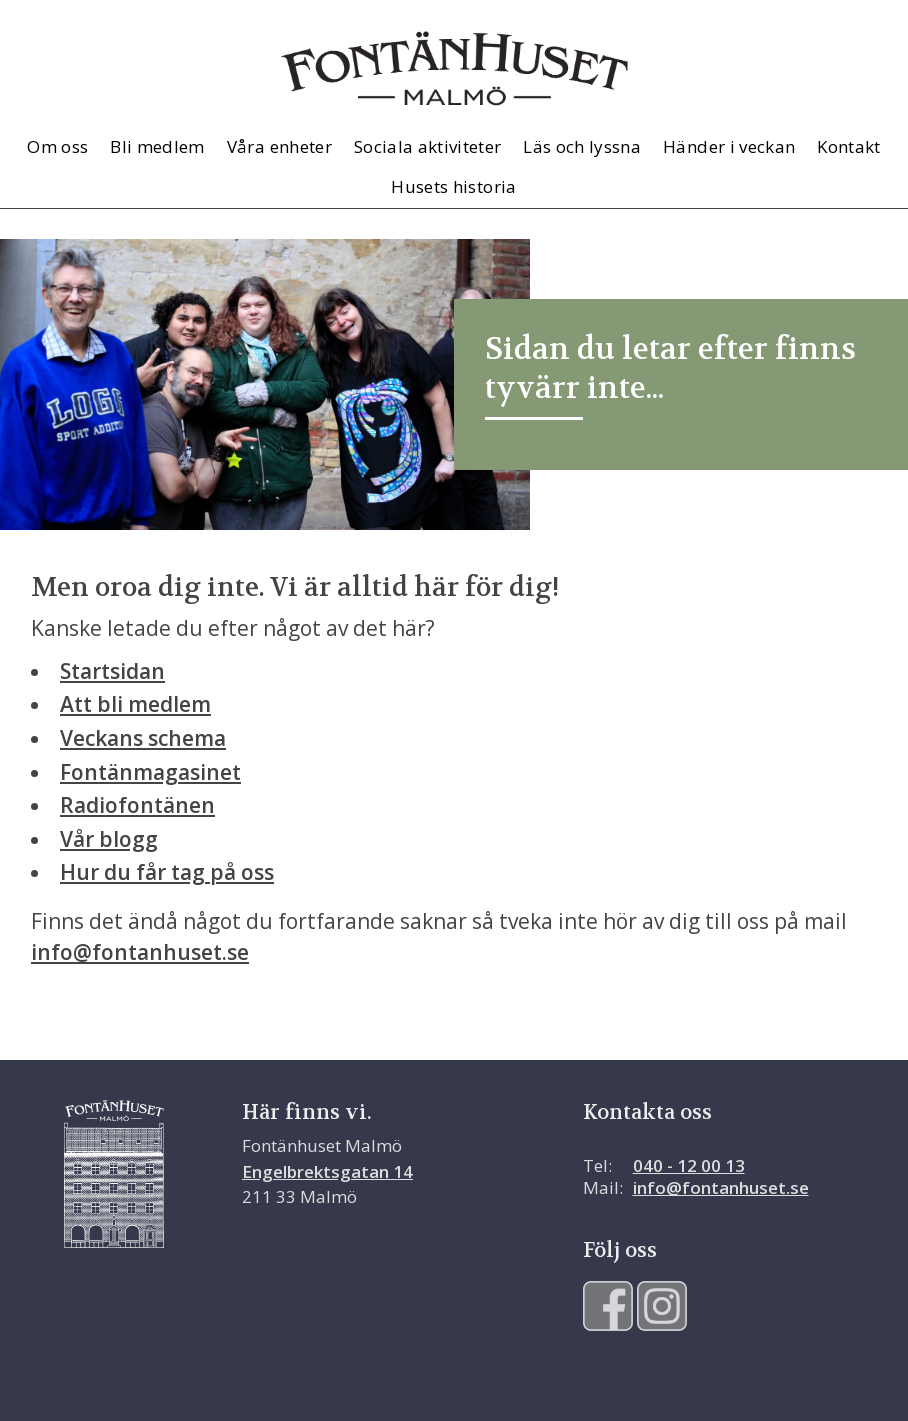  I want to click on Att bli medlem, so click(135, 704).